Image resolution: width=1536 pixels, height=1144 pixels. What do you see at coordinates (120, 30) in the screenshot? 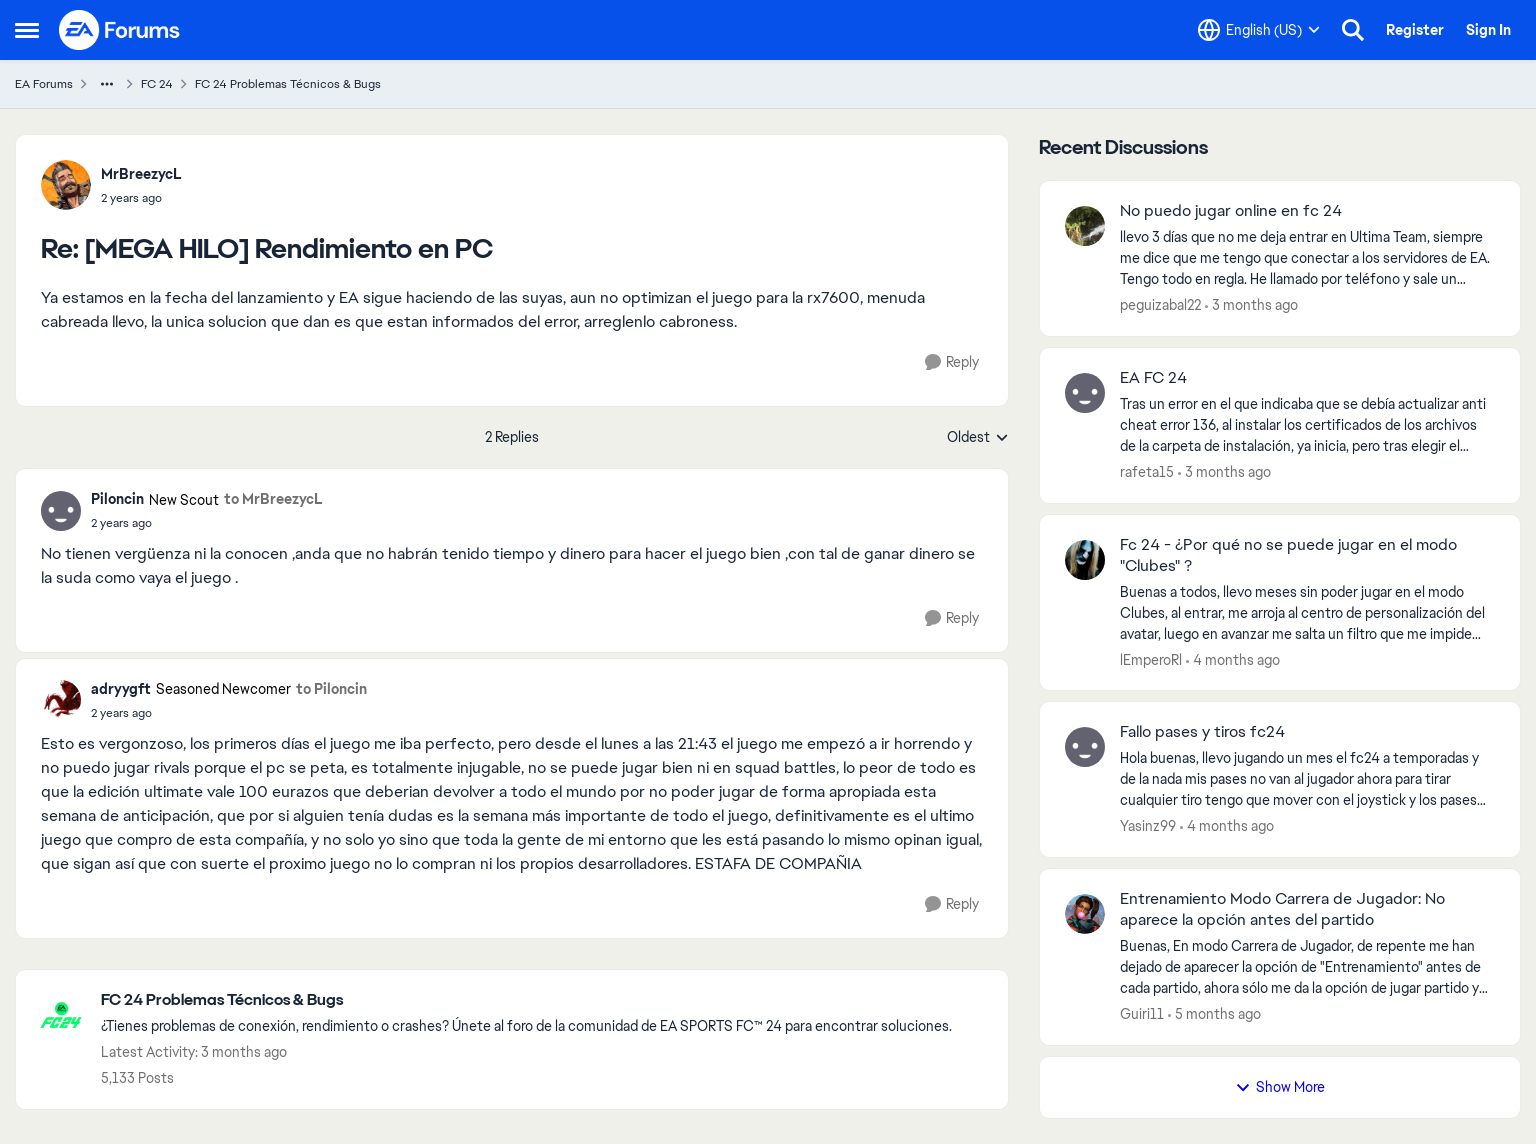
I see `[Go to community home page]` at bounding box center [120, 30].